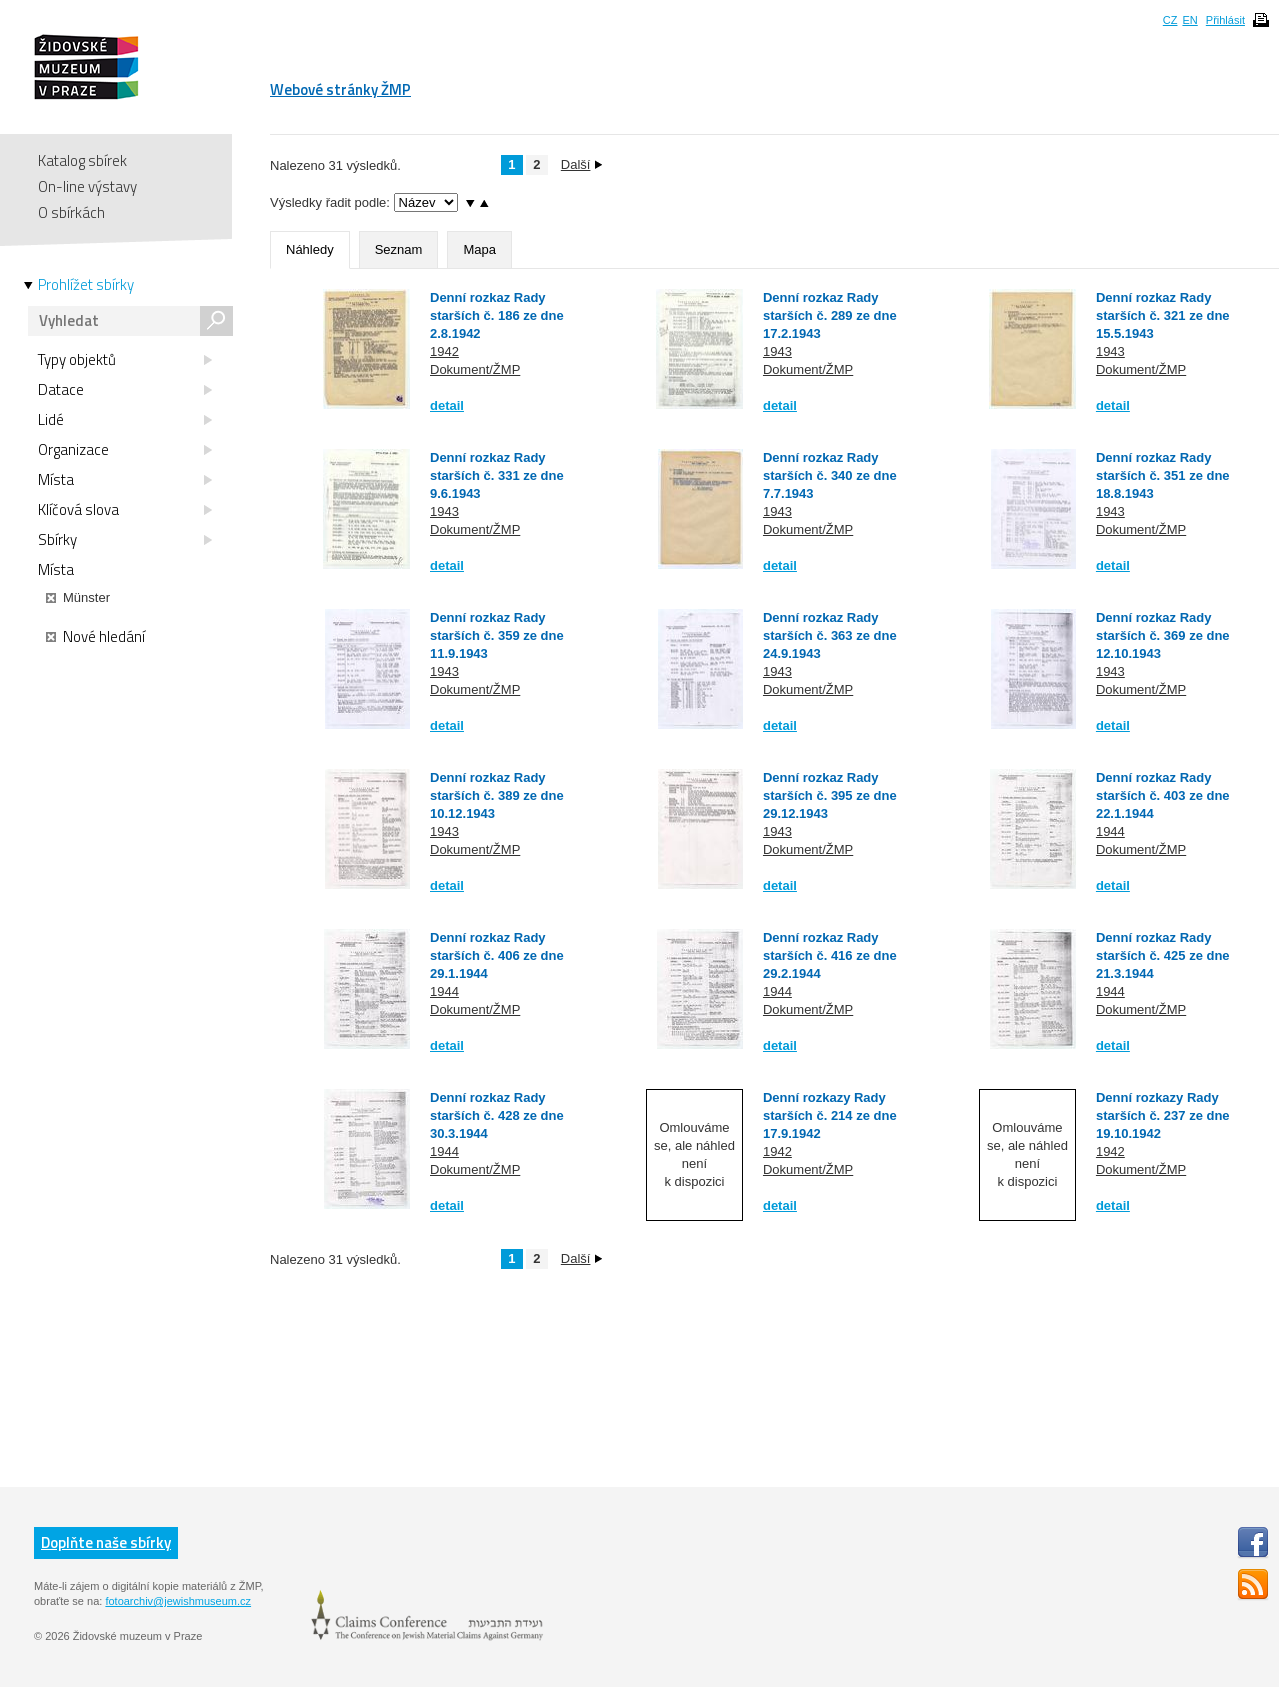  I want to click on Přihlásit, so click(1225, 20).